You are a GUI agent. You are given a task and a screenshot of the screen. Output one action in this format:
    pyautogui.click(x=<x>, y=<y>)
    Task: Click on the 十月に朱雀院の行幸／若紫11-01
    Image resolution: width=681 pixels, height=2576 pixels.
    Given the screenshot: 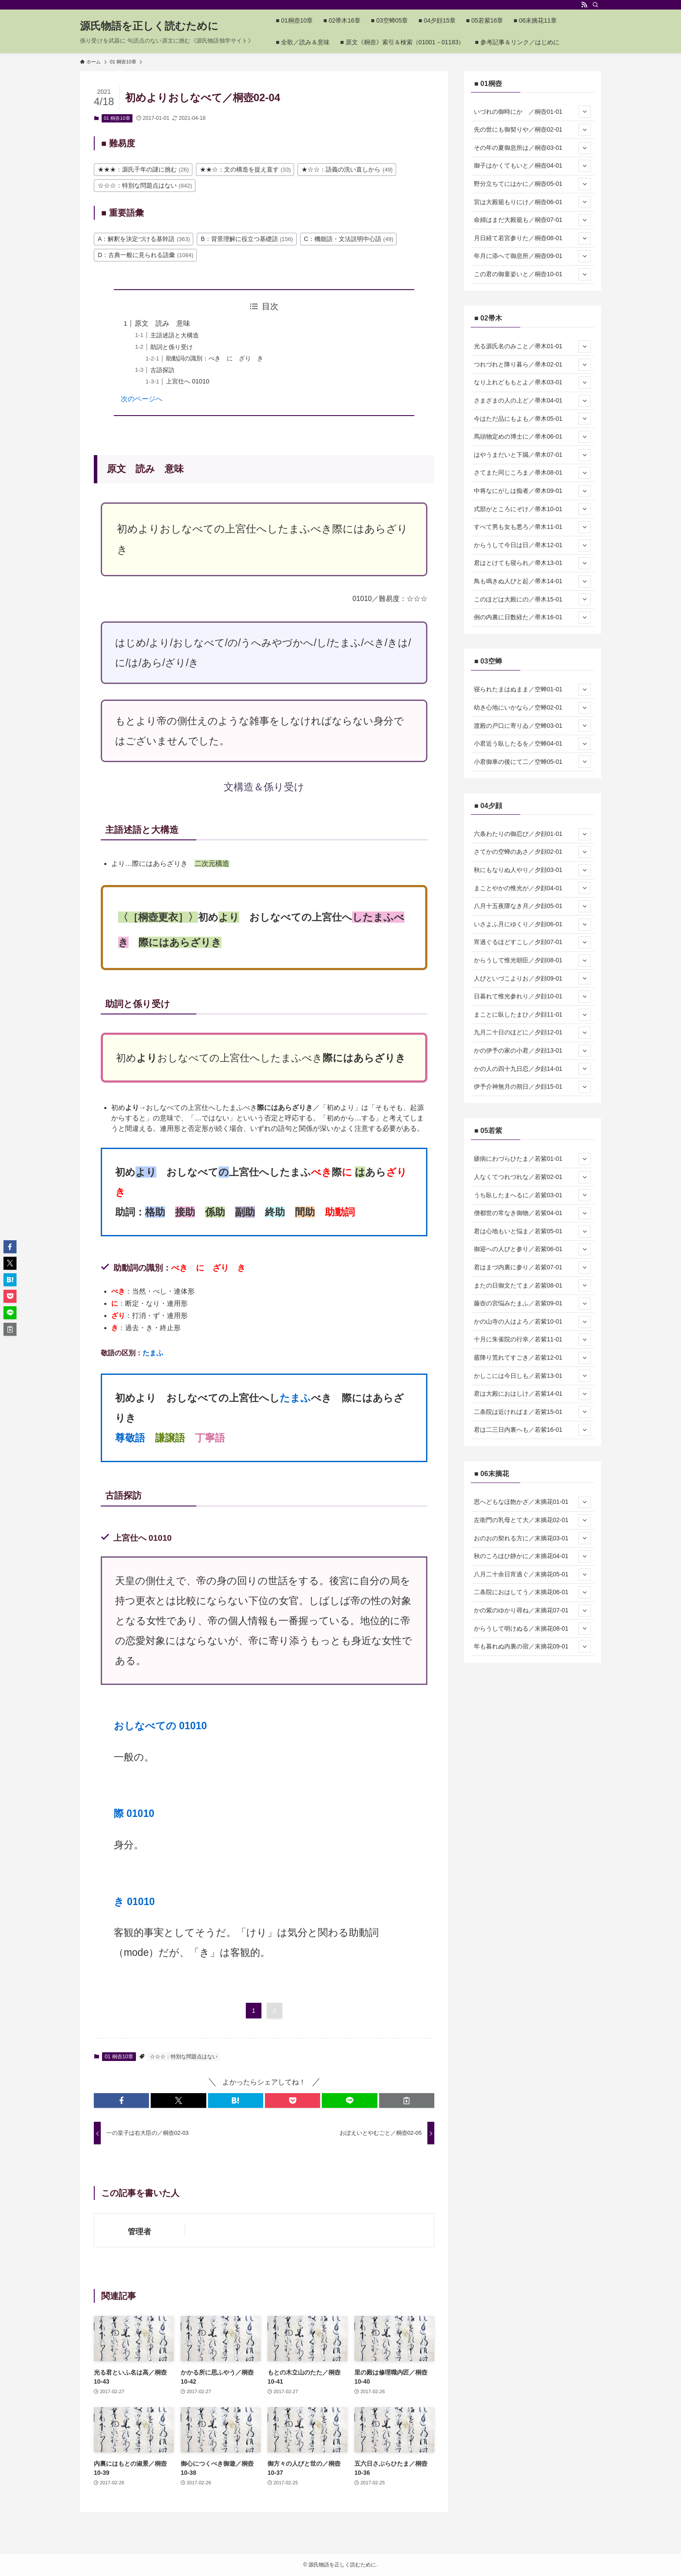 What is the action you would take?
    pyautogui.click(x=532, y=1340)
    